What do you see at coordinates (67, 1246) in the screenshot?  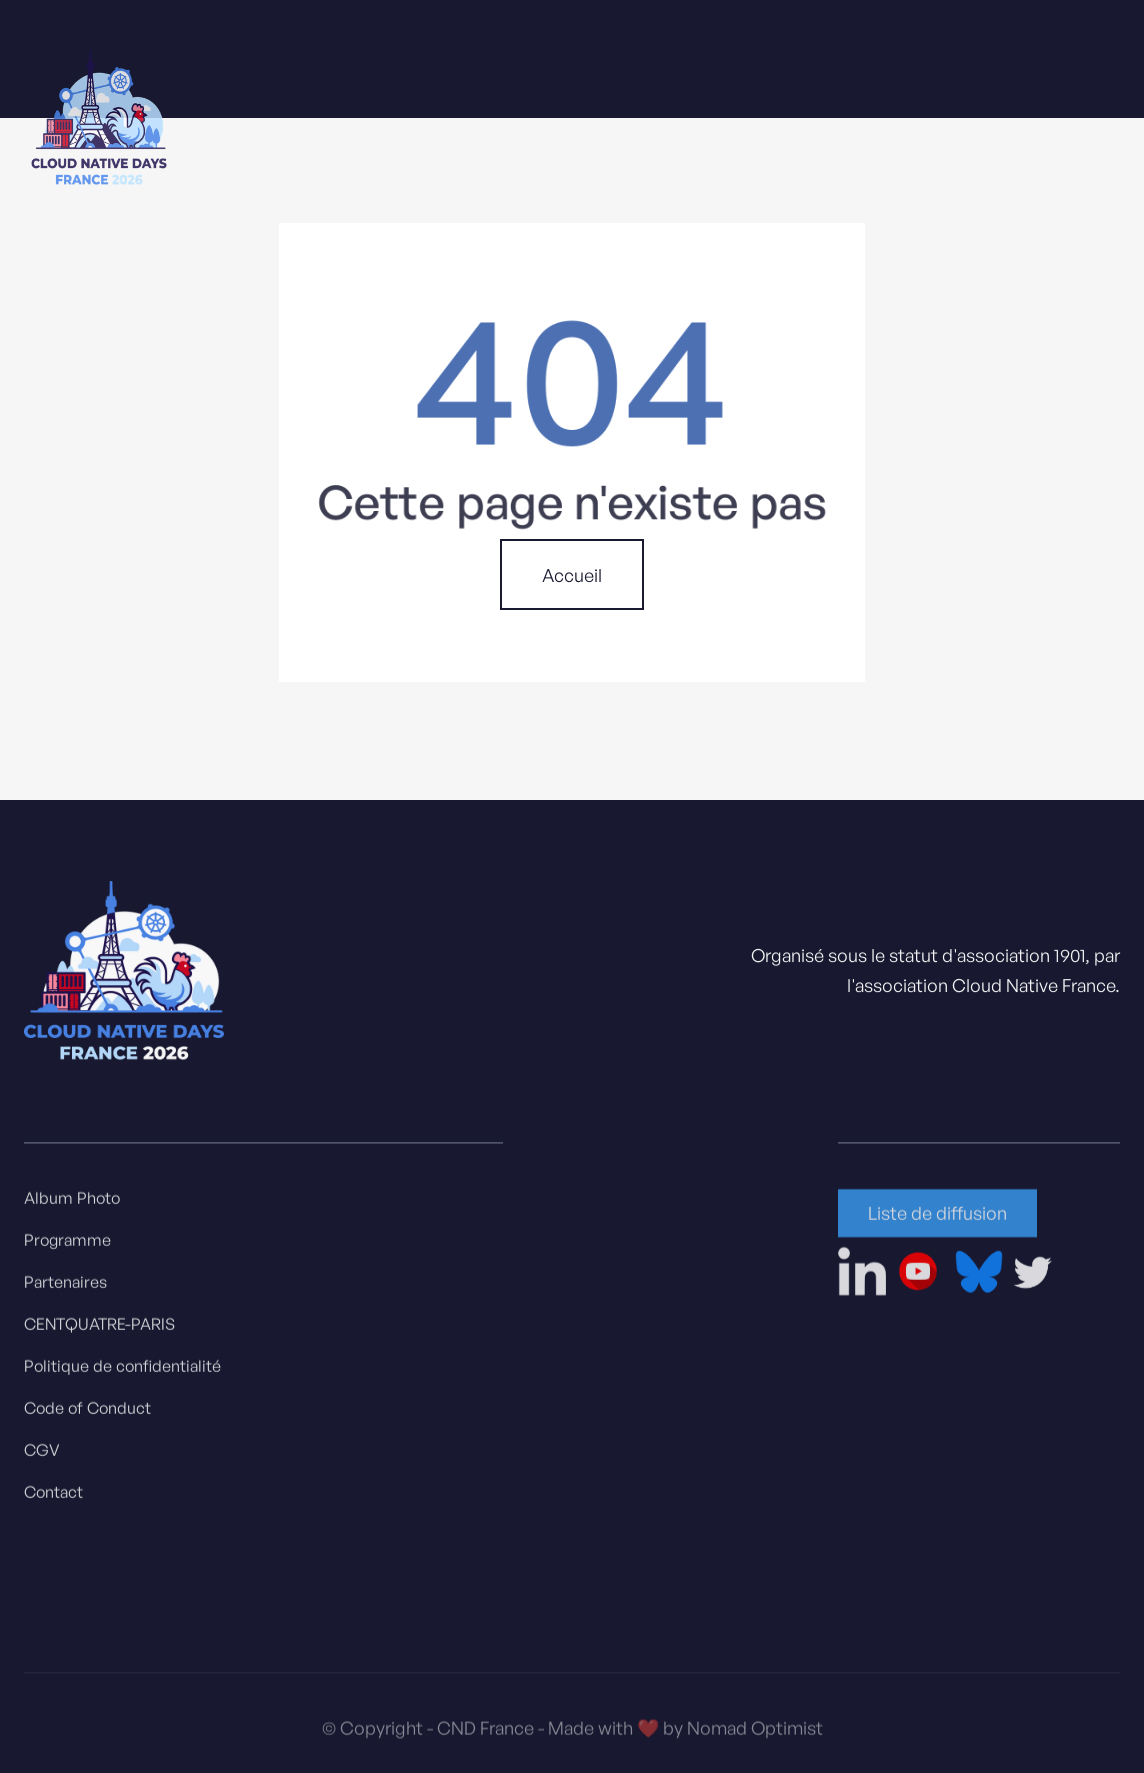 I see `Programme` at bounding box center [67, 1246].